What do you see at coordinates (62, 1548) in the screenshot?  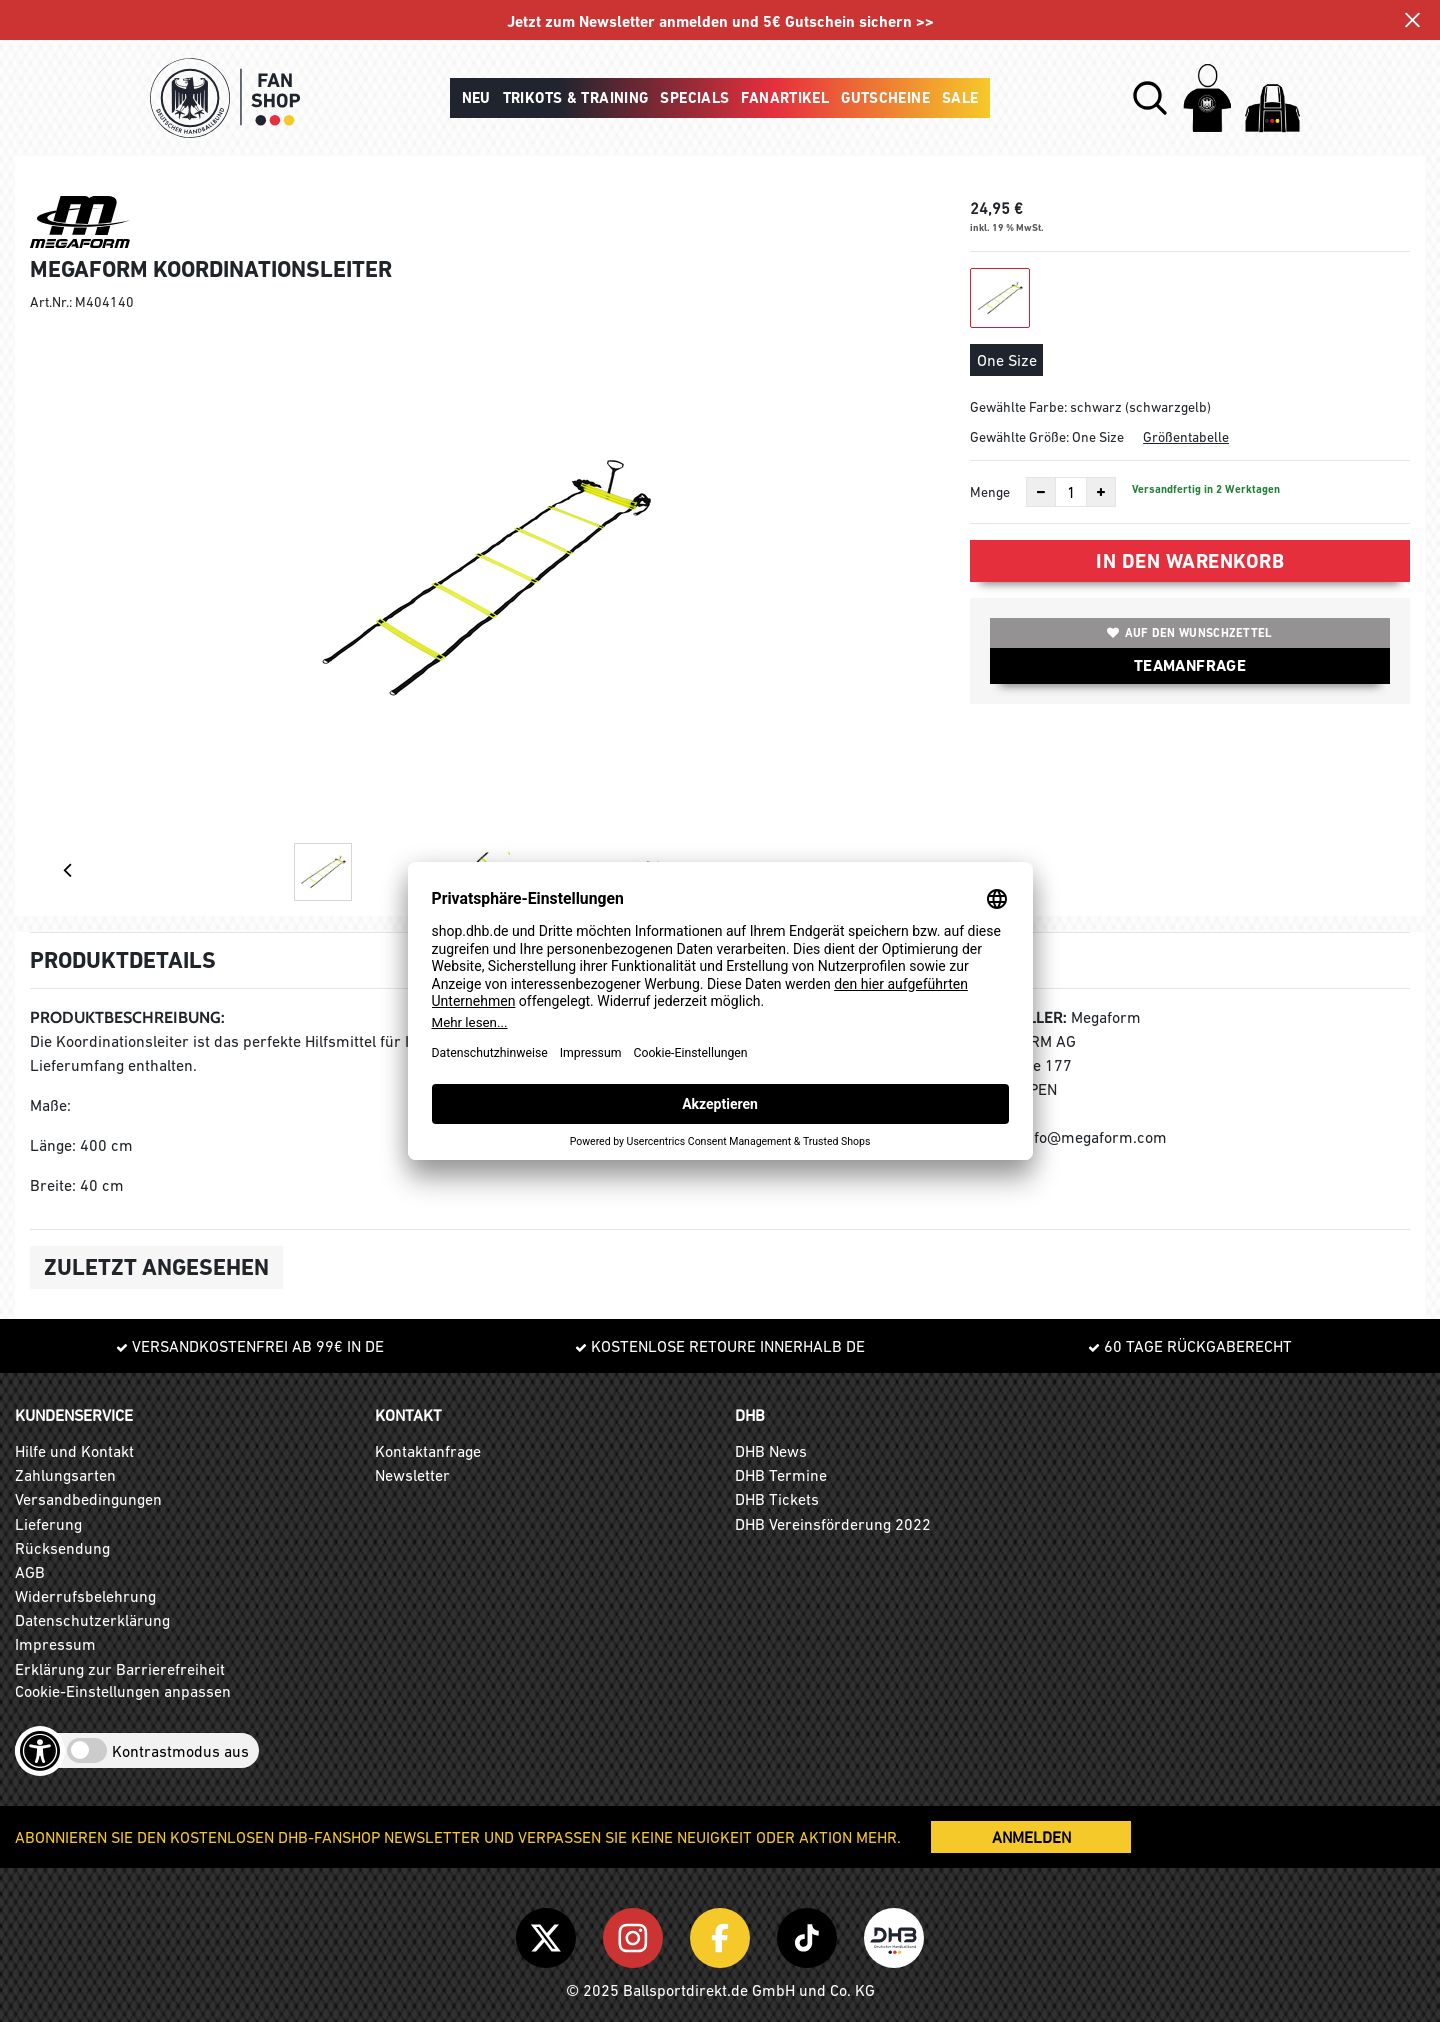 I see `Rücksendung` at bounding box center [62, 1548].